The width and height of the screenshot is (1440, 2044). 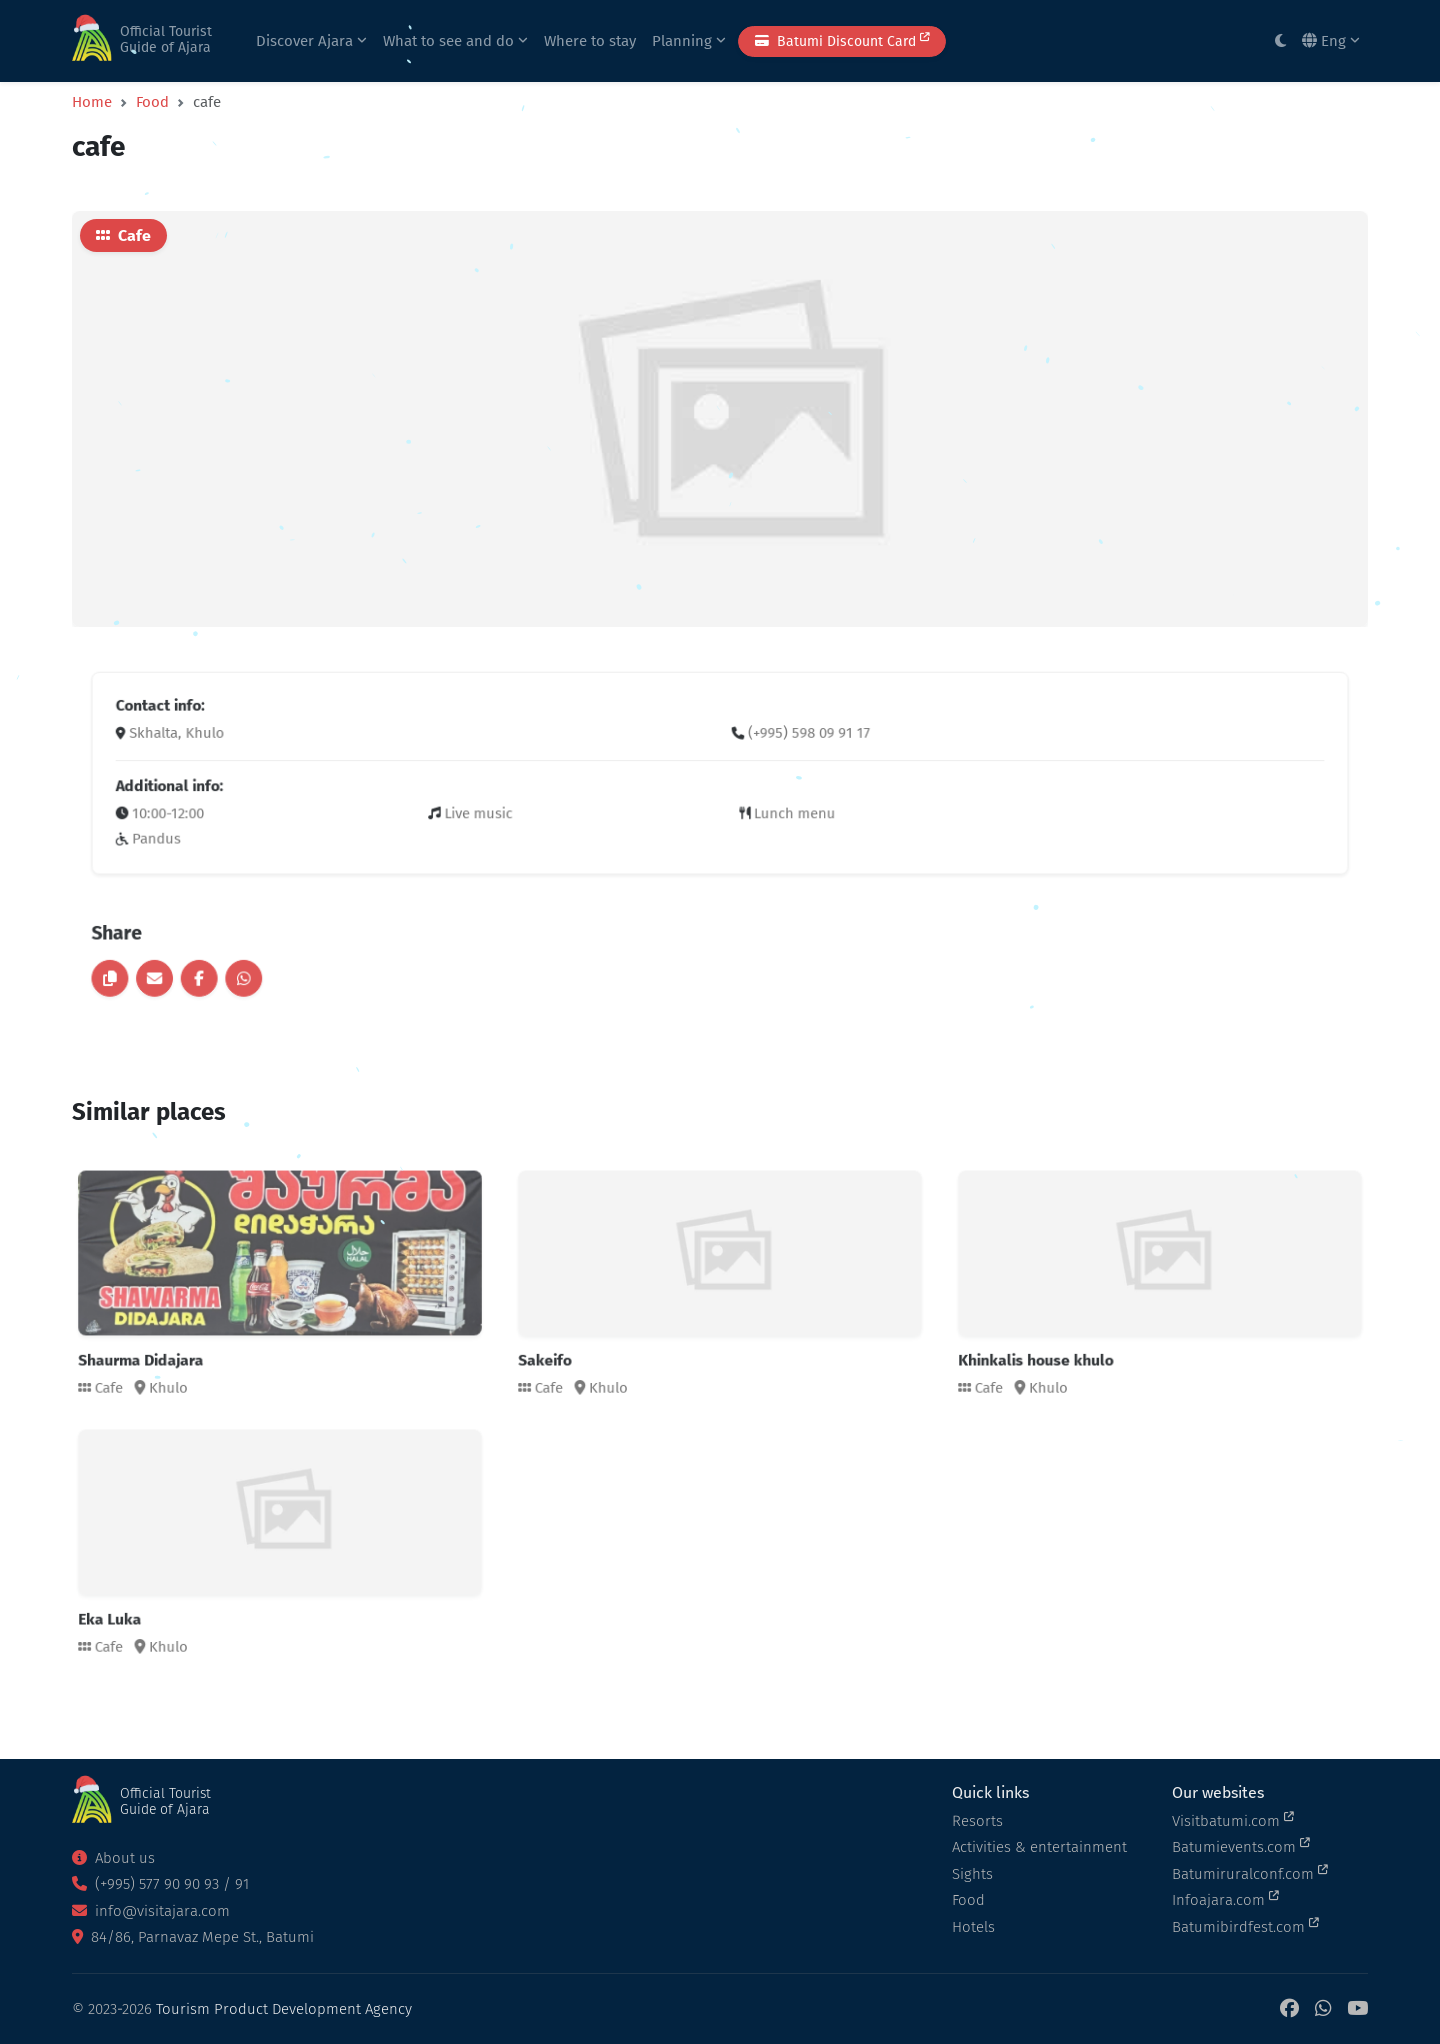 I want to click on info@visitajara.com, so click(x=151, y=1911).